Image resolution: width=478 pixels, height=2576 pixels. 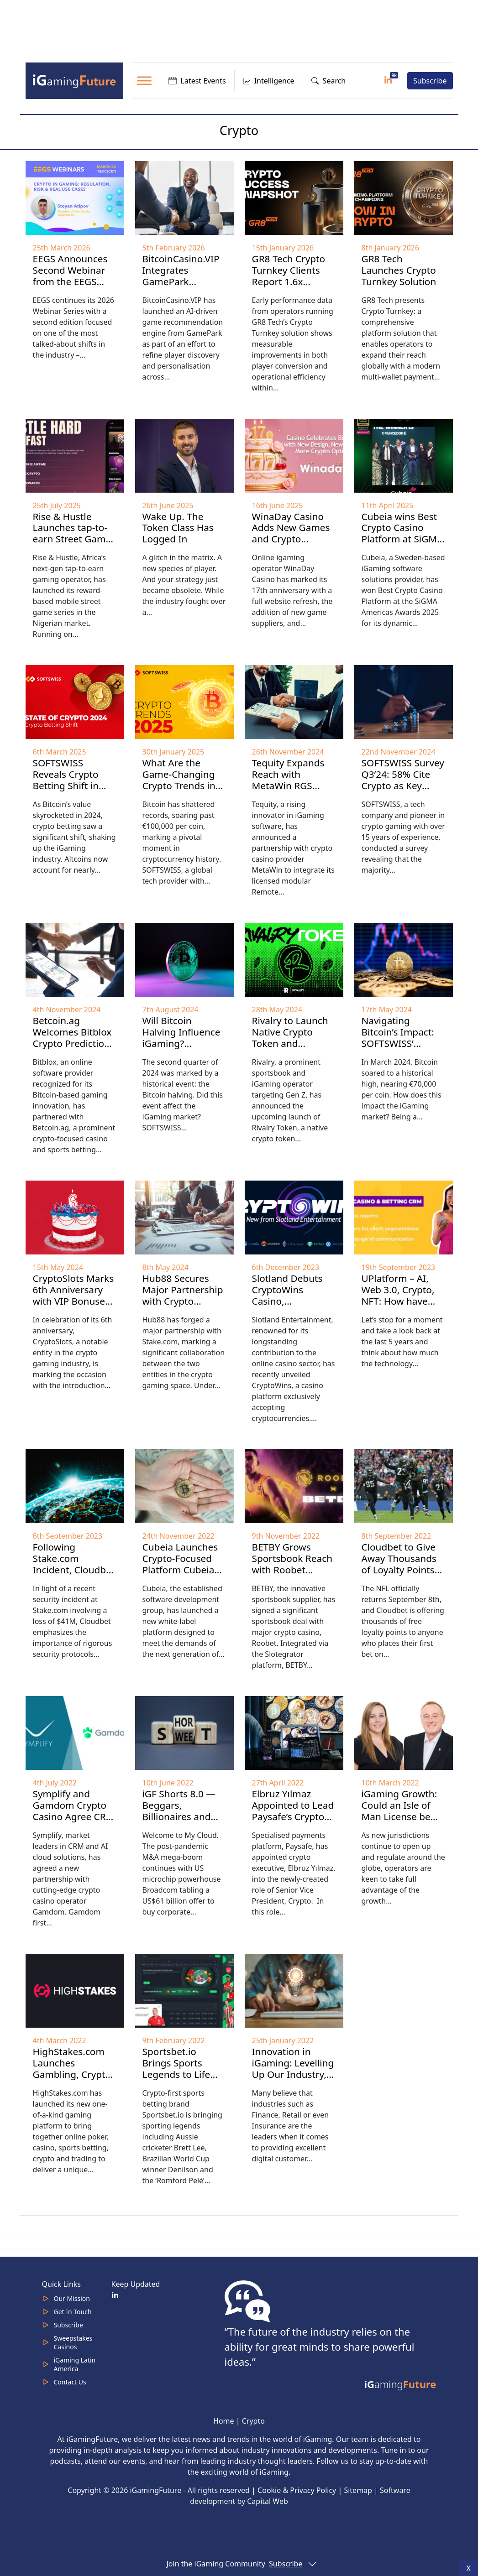 I want to click on BitcoinCasino.VIP Integrates GamePark Recommendation Engine, so click(x=181, y=281).